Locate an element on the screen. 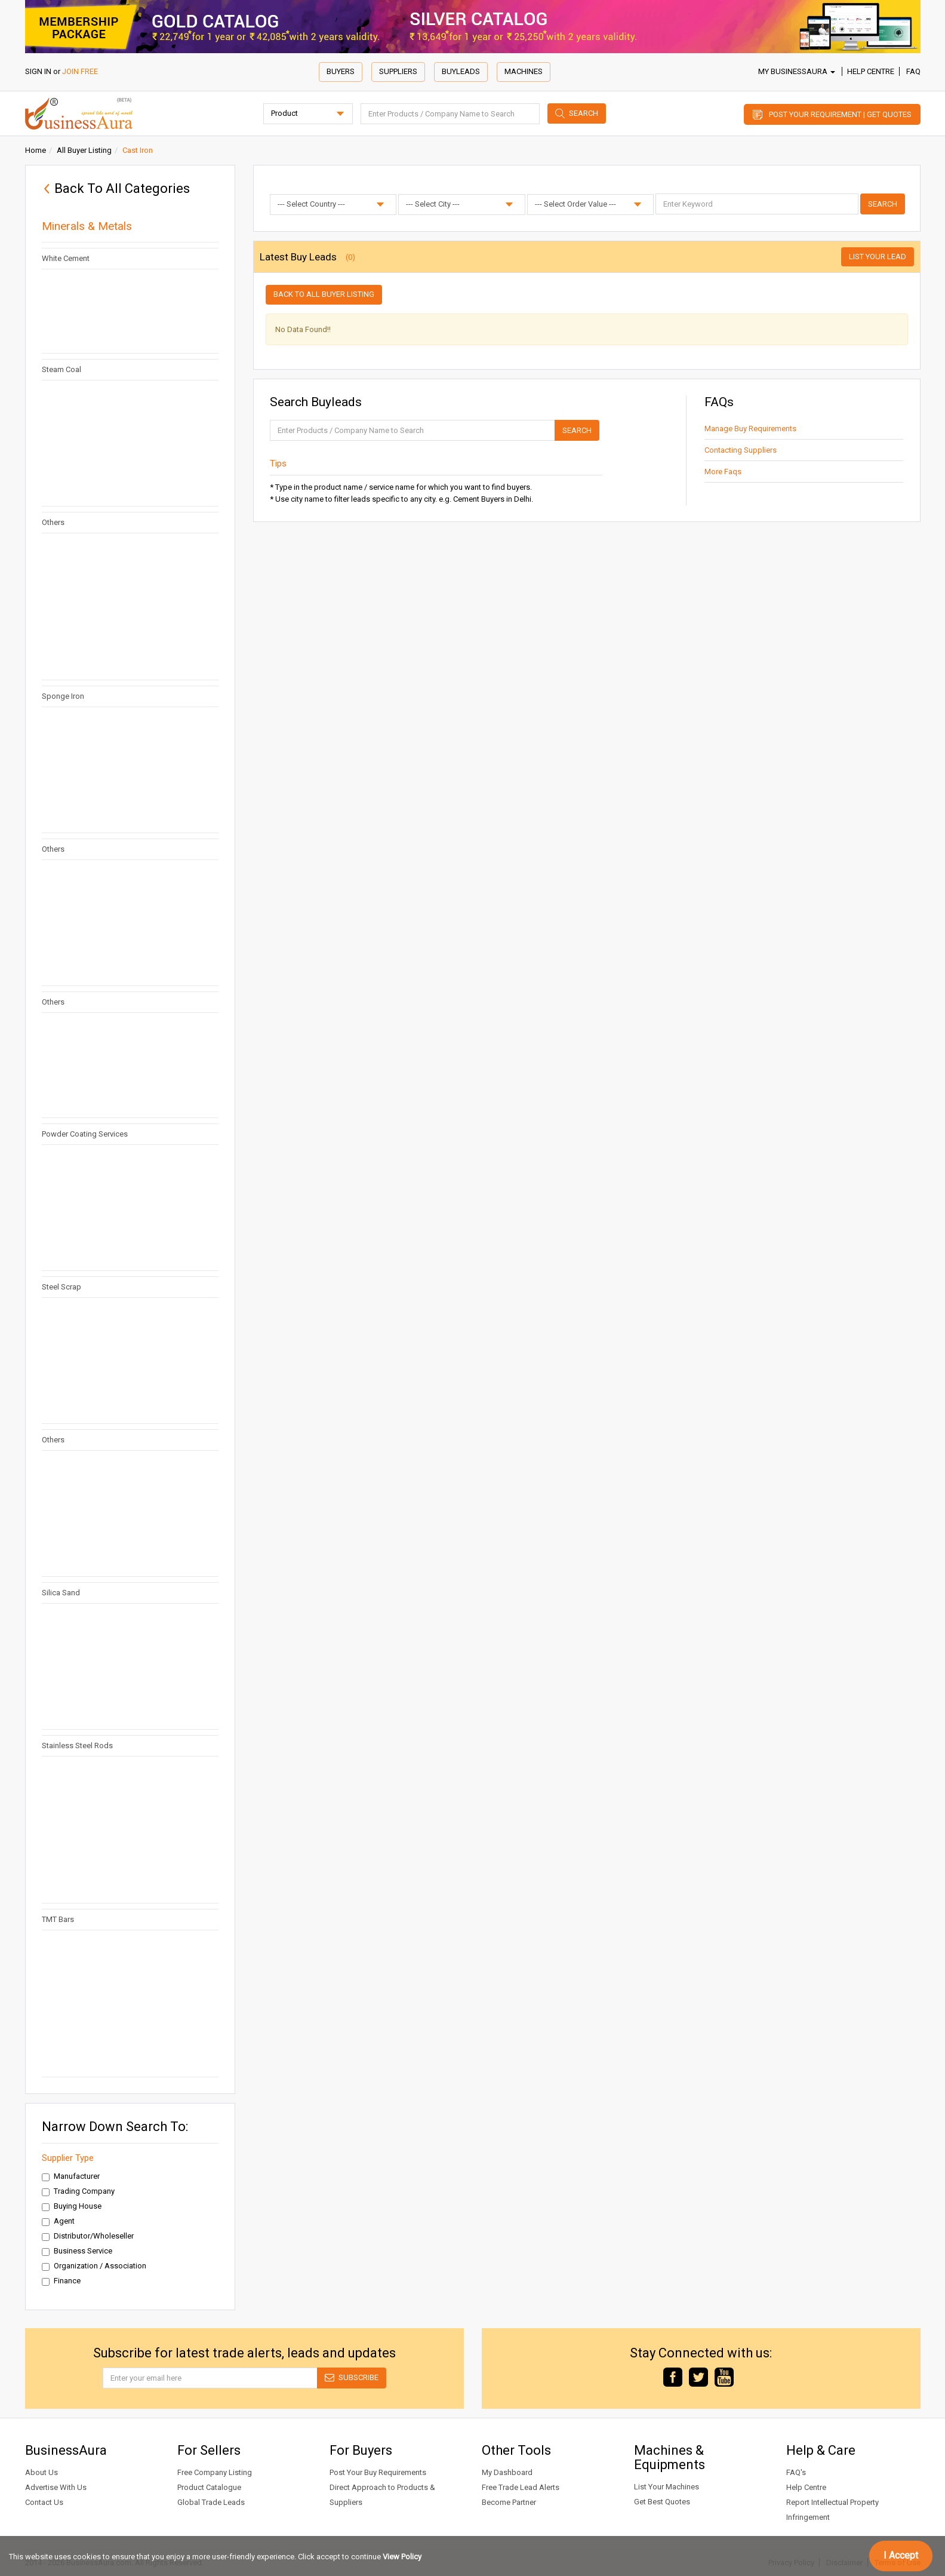 Image resolution: width=945 pixels, height=2576 pixels. Manufacturer is located at coordinates (71, 2176).